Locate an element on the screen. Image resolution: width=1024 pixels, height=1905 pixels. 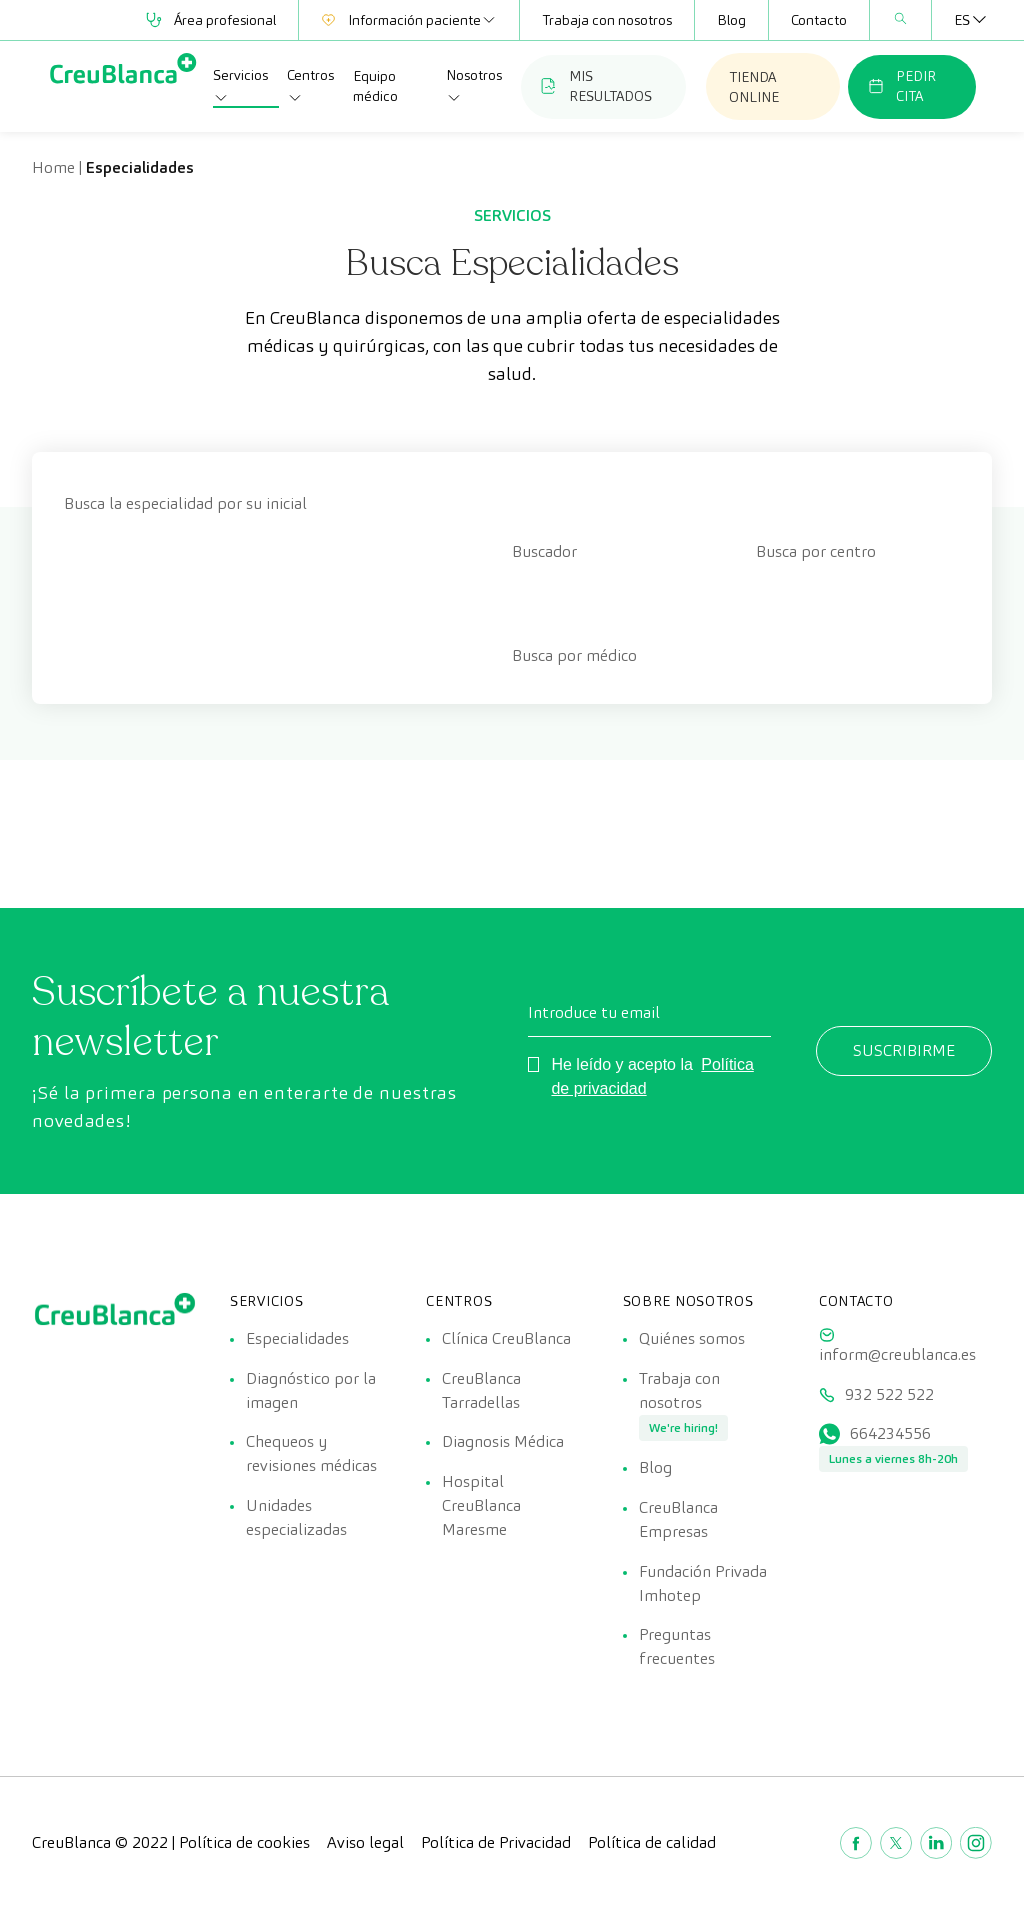
Preguntas frecuentes is located at coordinates (677, 1648).